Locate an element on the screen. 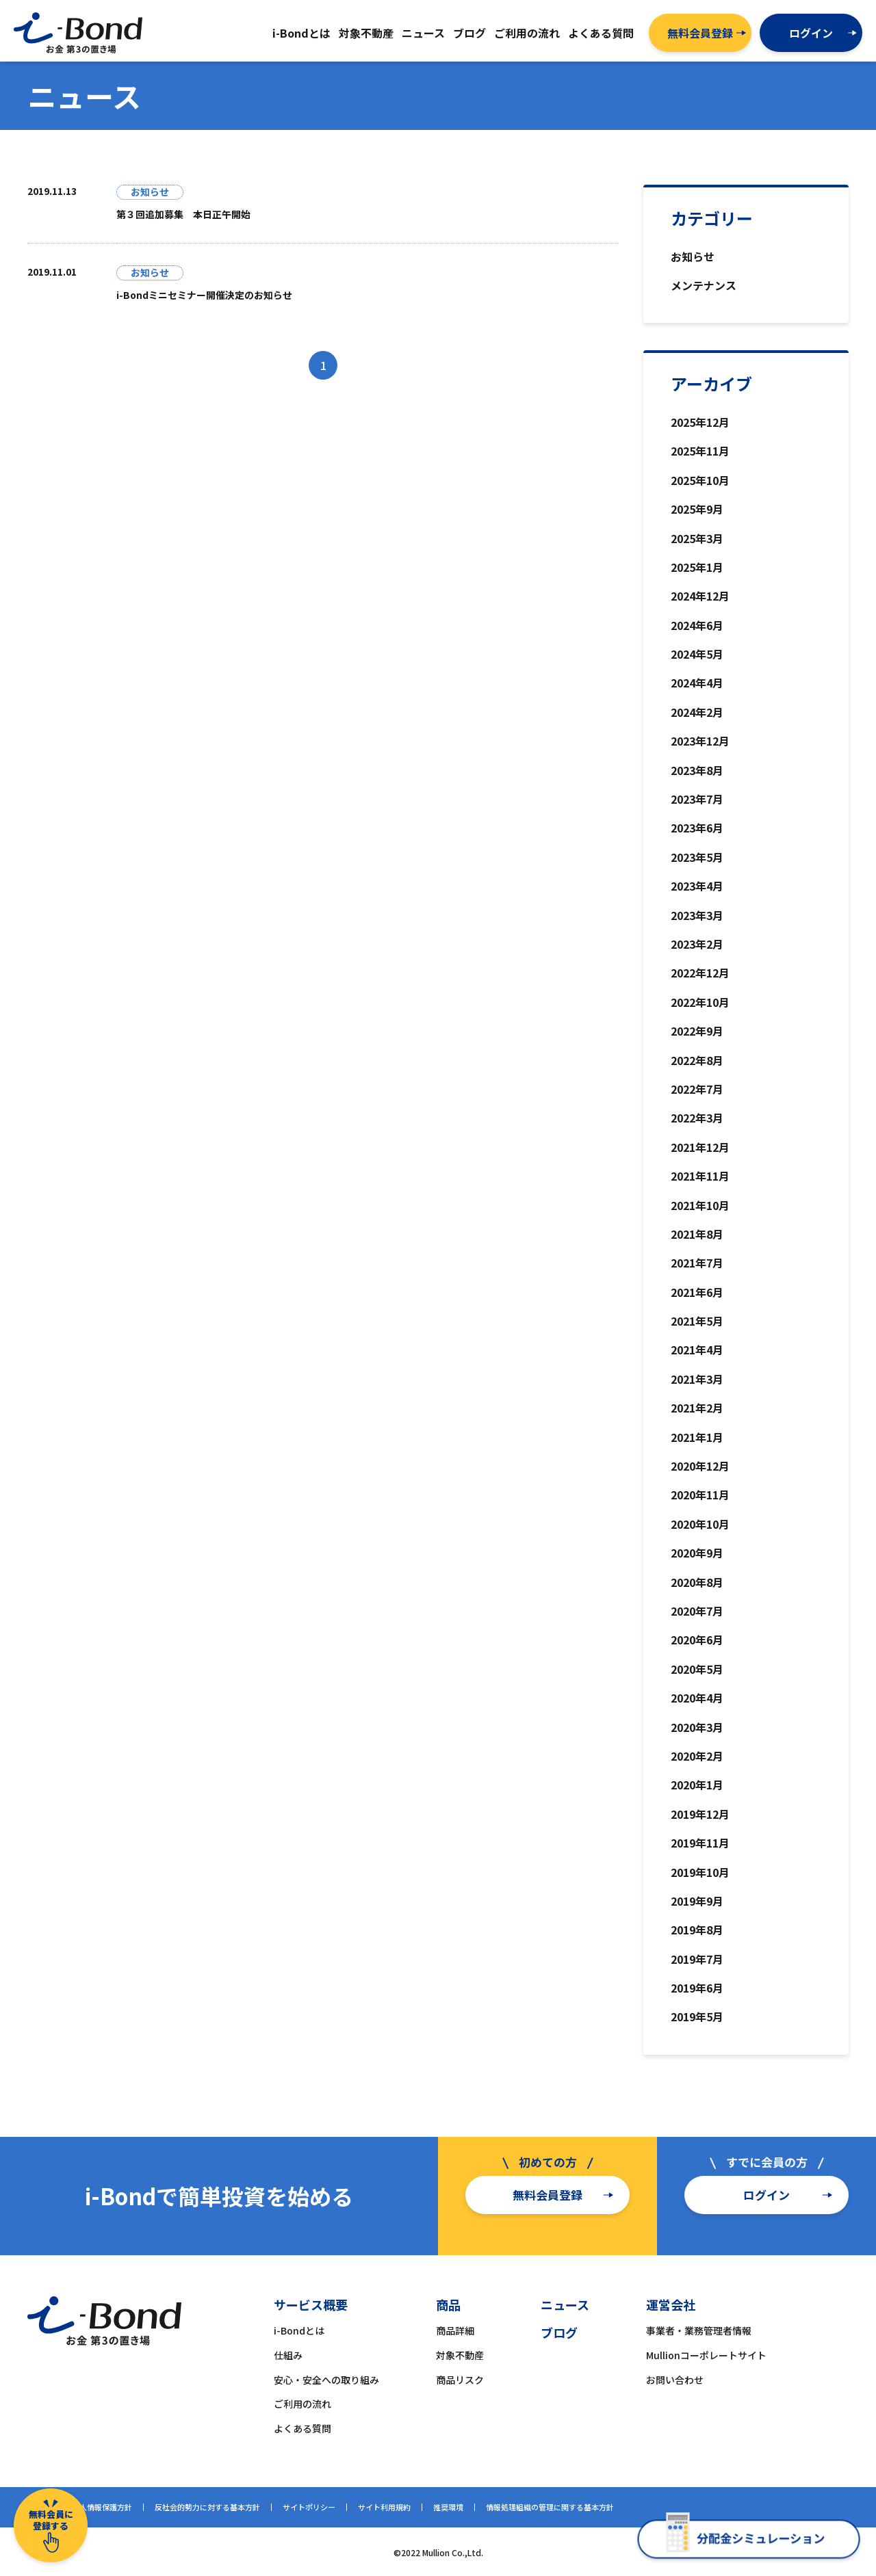 The height and width of the screenshot is (2576, 876). 2023年3月 is located at coordinates (697, 915).